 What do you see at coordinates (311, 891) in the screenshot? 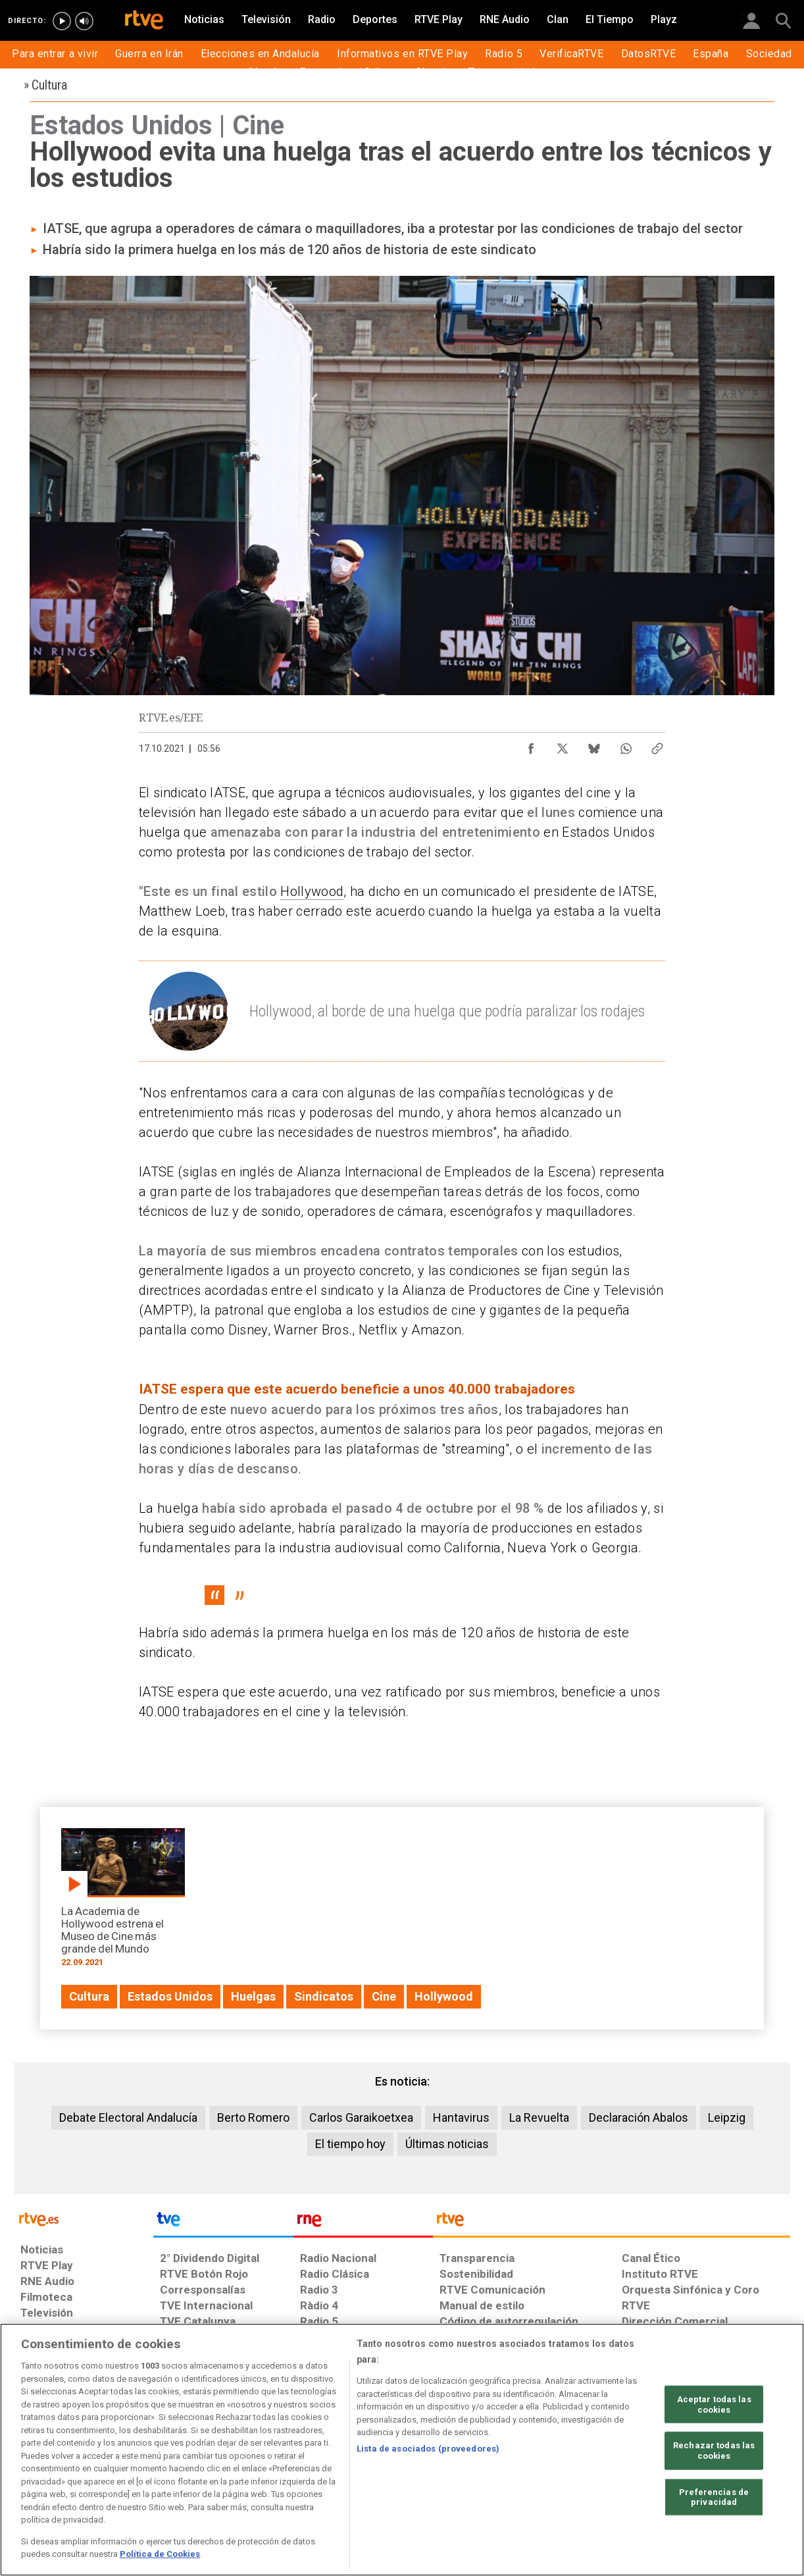
I see `Hollywood` at bounding box center [311, 891].